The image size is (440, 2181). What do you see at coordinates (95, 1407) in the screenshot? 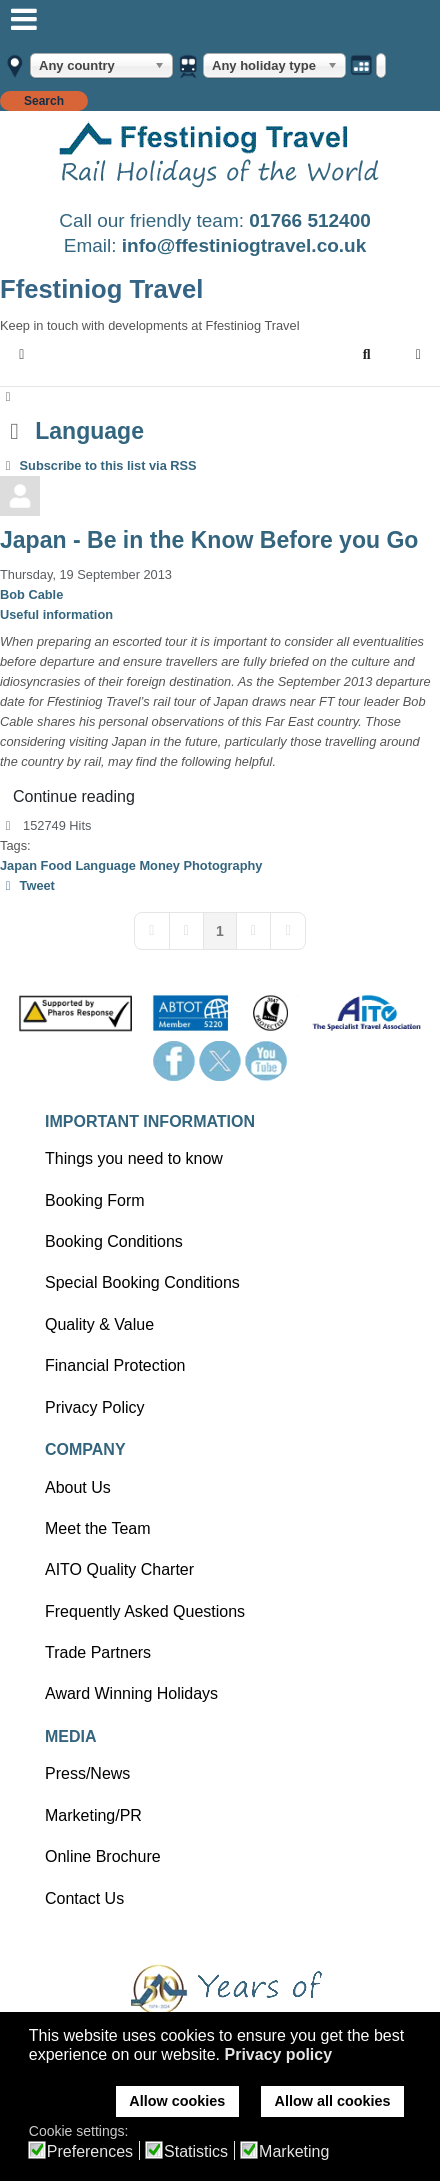
I see `Privacy Policy` at bounding box center [95, 1407].